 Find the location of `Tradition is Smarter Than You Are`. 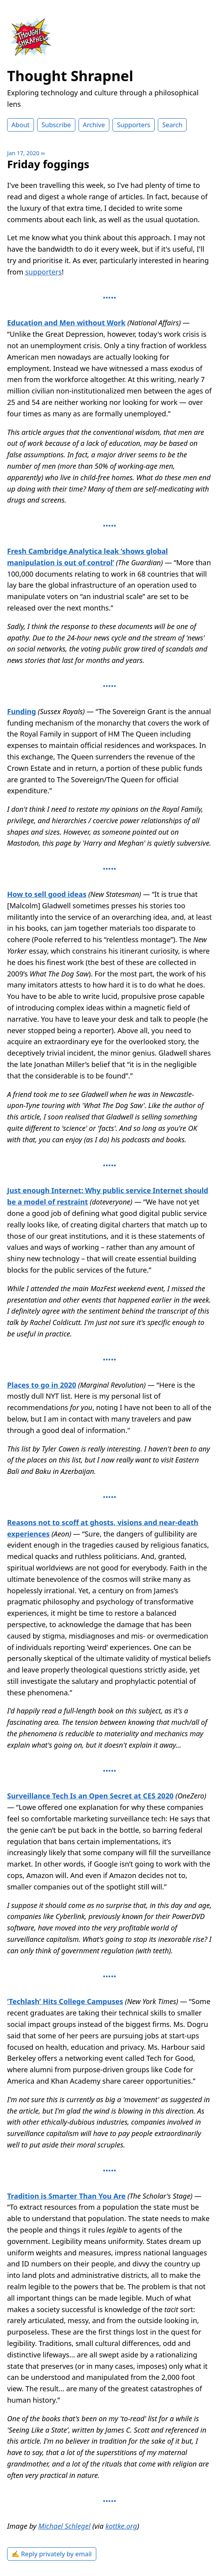

Tradition is Smarter Than You Are is located at coordinates (66, 2196).